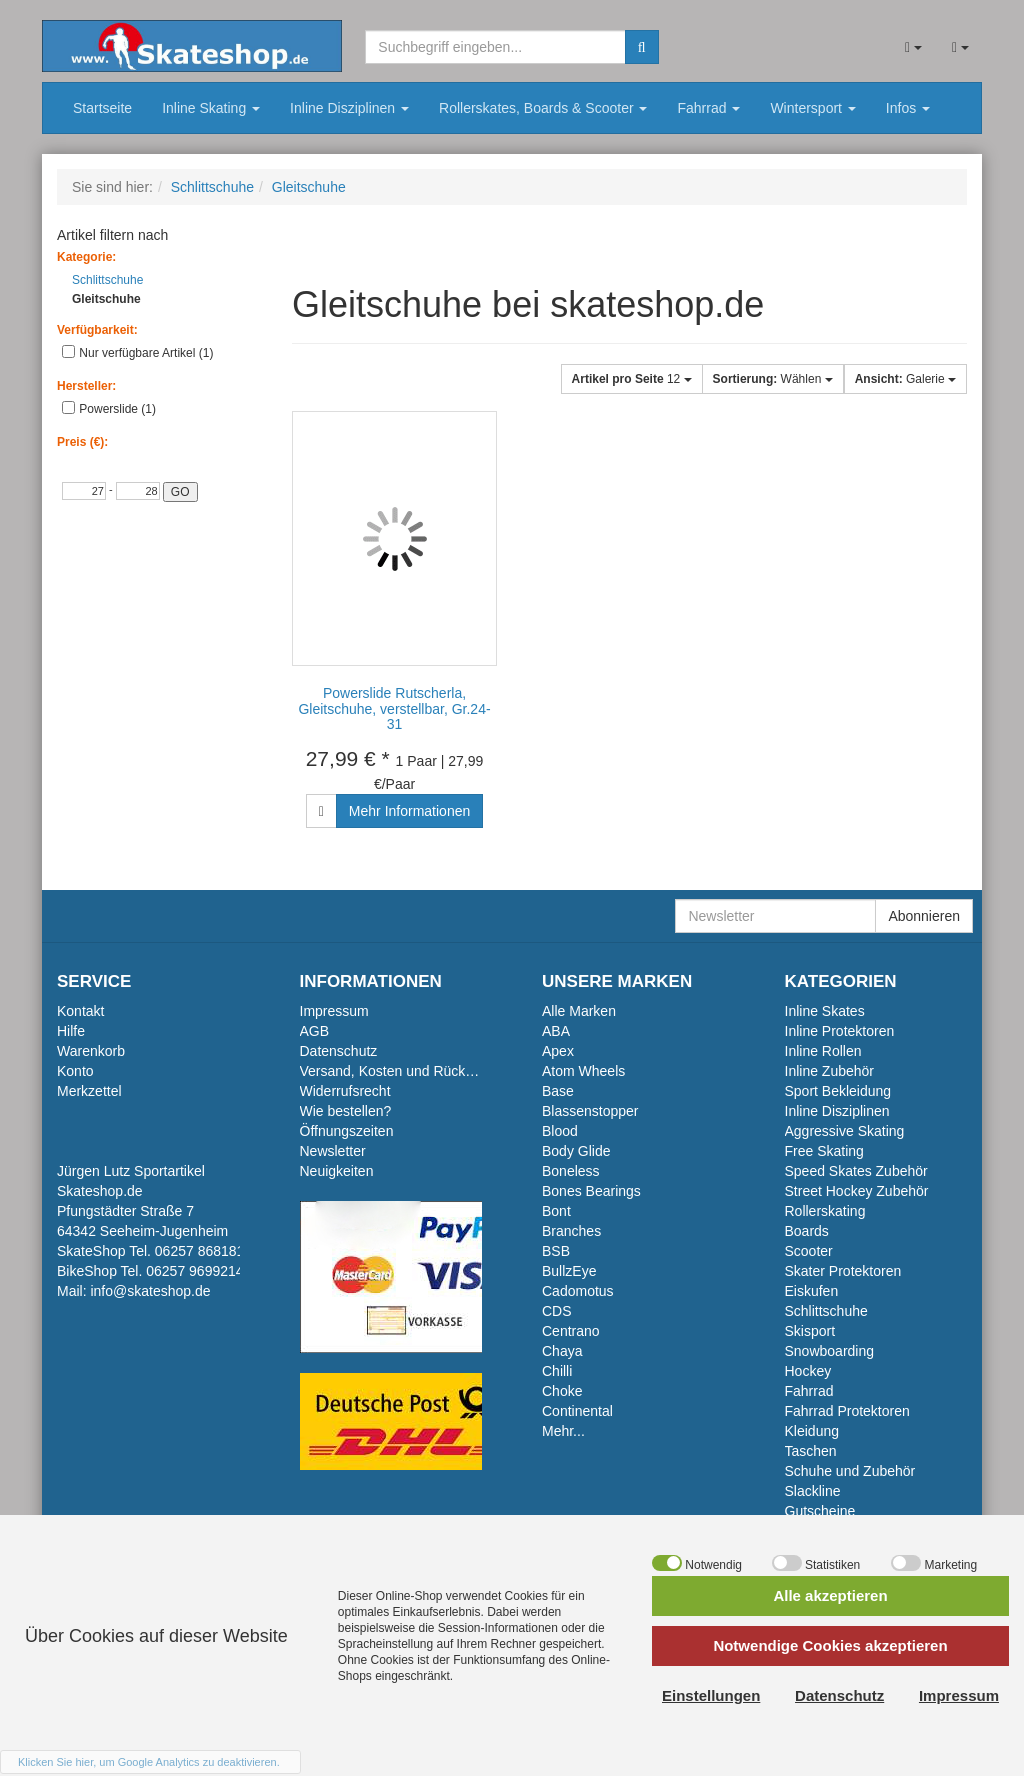 The width and height of the screenshot is (1024, 1776). Describe the element at coordinates (813, 1491) in the screenshot. I see `Slackline` at that location.